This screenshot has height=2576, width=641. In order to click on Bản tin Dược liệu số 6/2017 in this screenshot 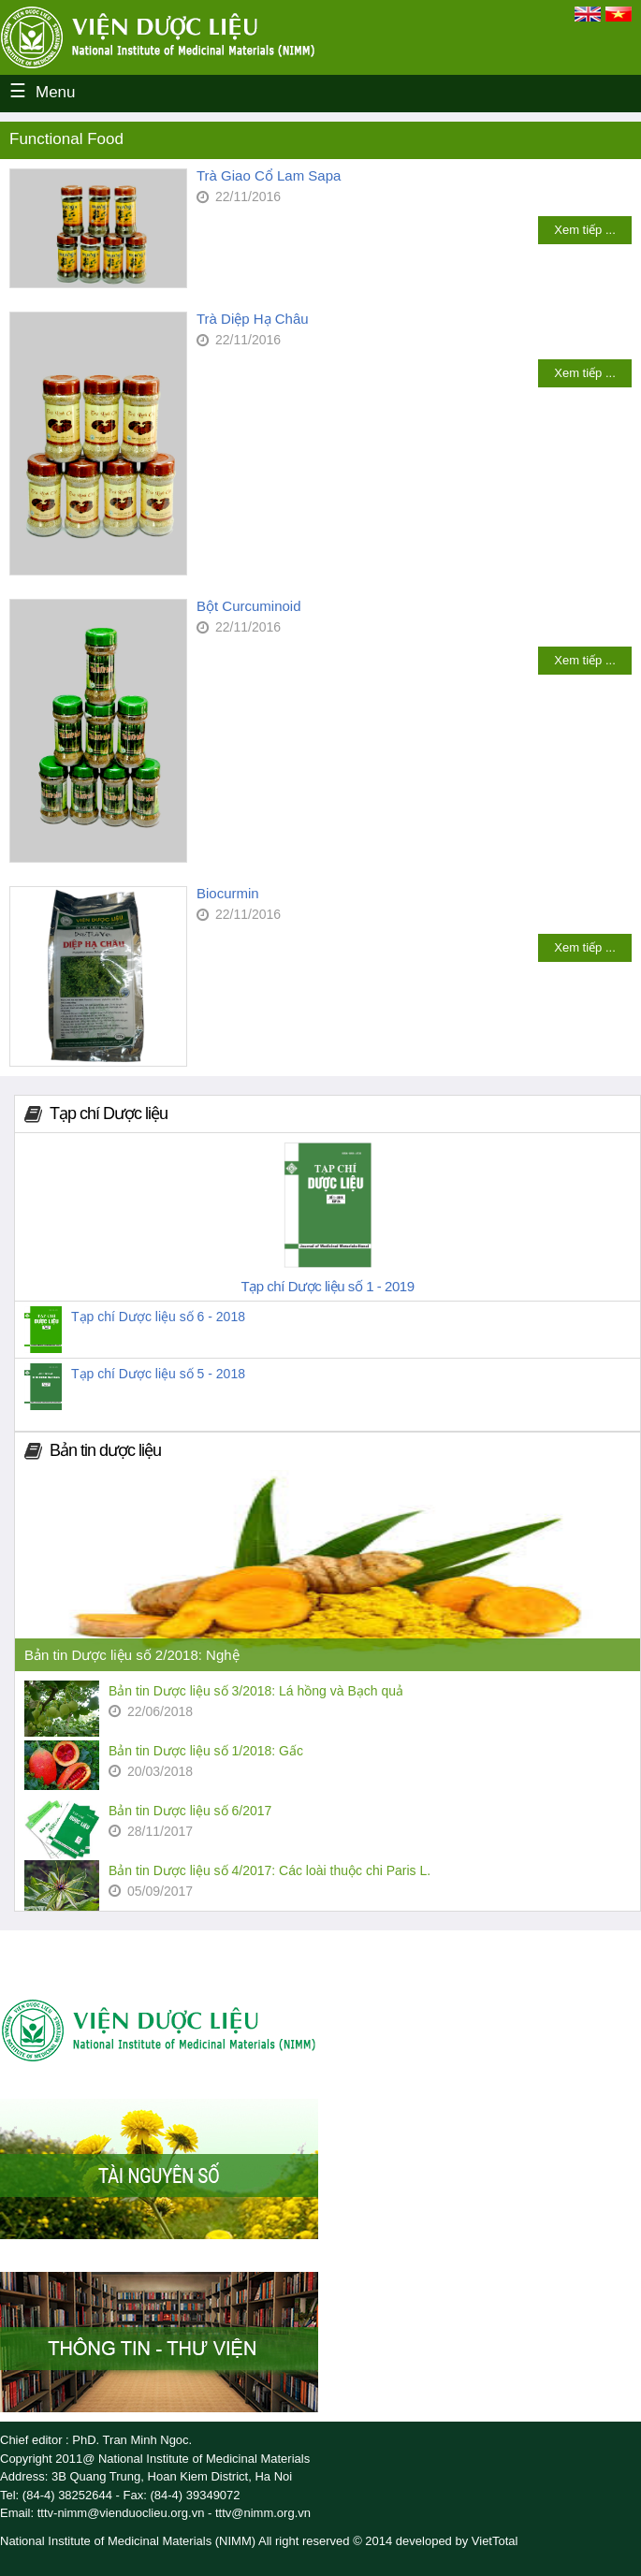, I will do `click(190, 1810)`.